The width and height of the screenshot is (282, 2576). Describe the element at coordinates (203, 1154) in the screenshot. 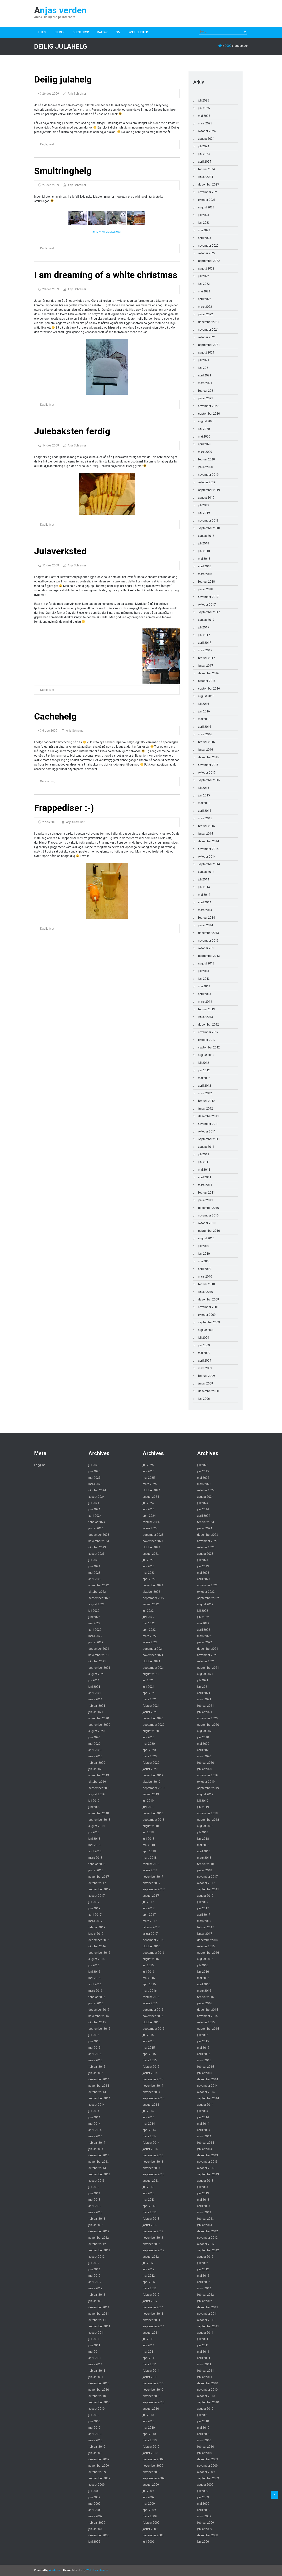

I see `juli 2011` at that location.